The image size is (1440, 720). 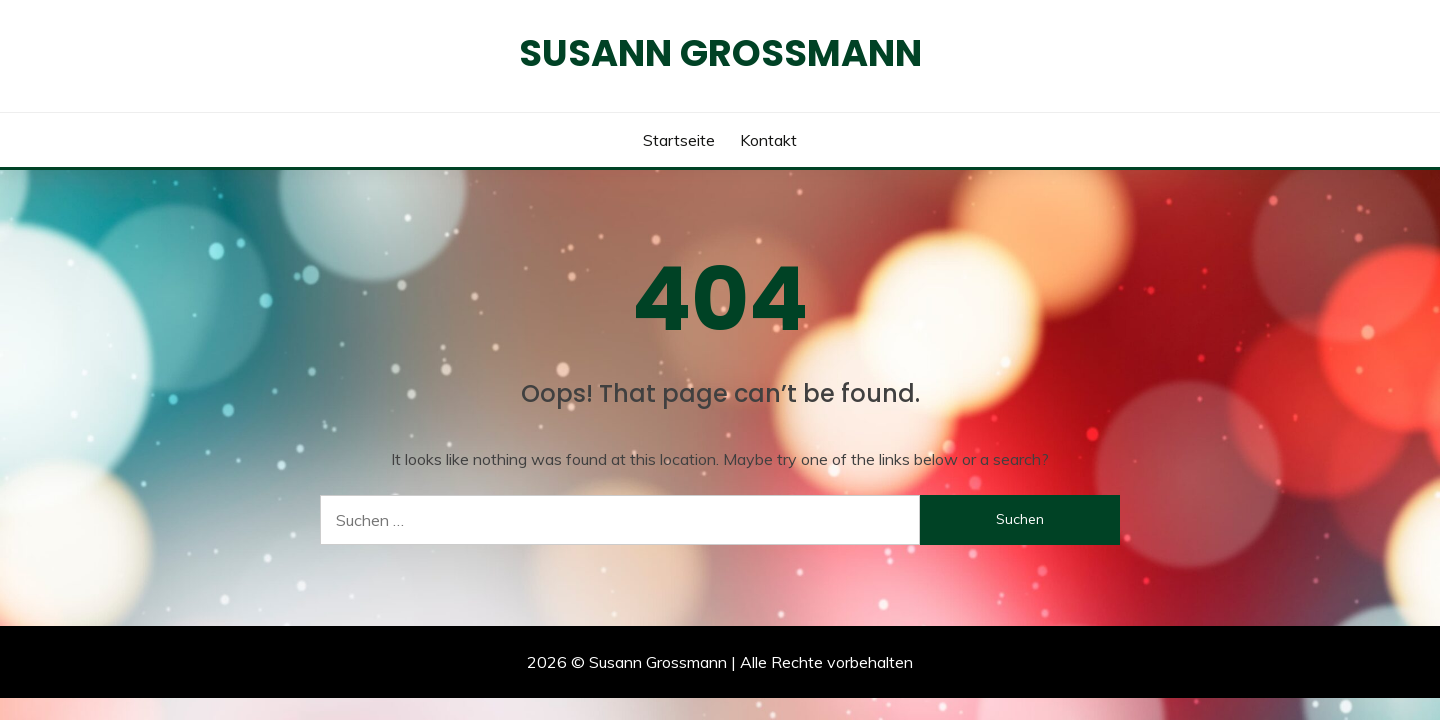 What do you see at coordinates (768, 140) in the screenshot?
I see `Kontakt` at bounding box center [768, 140].